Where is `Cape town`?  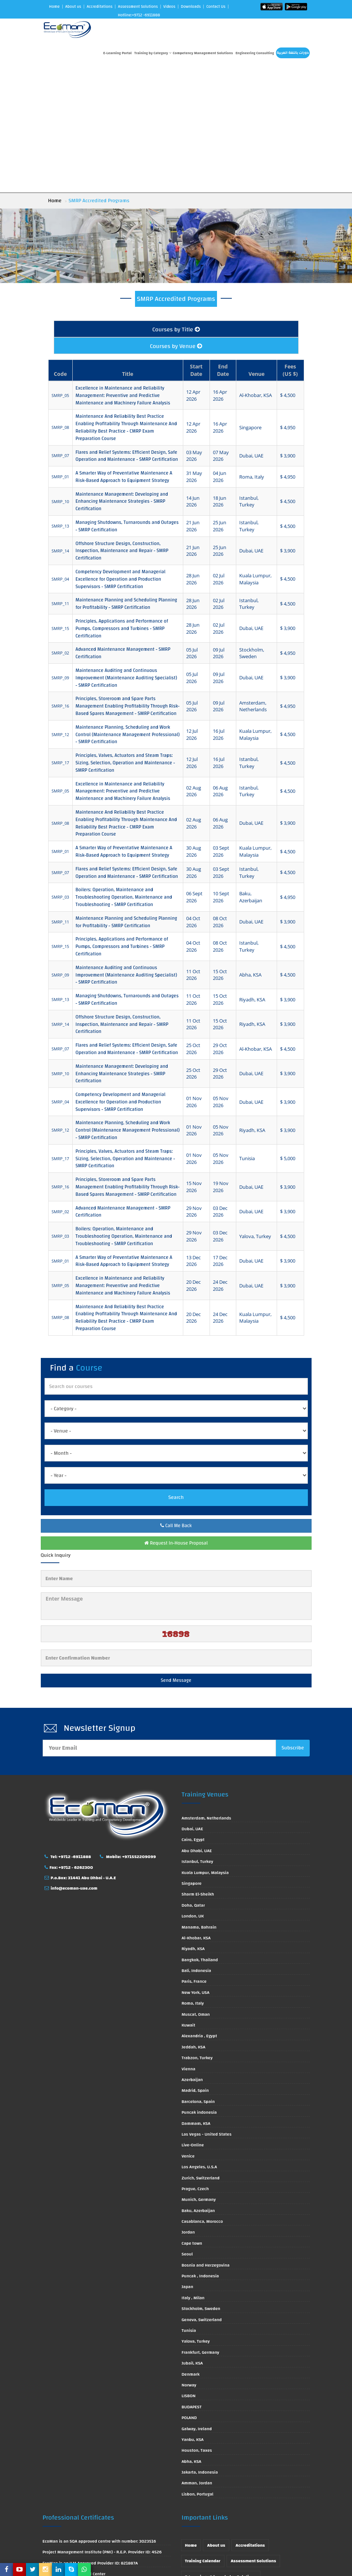 Cape town is located at coordinates (192, 2115).